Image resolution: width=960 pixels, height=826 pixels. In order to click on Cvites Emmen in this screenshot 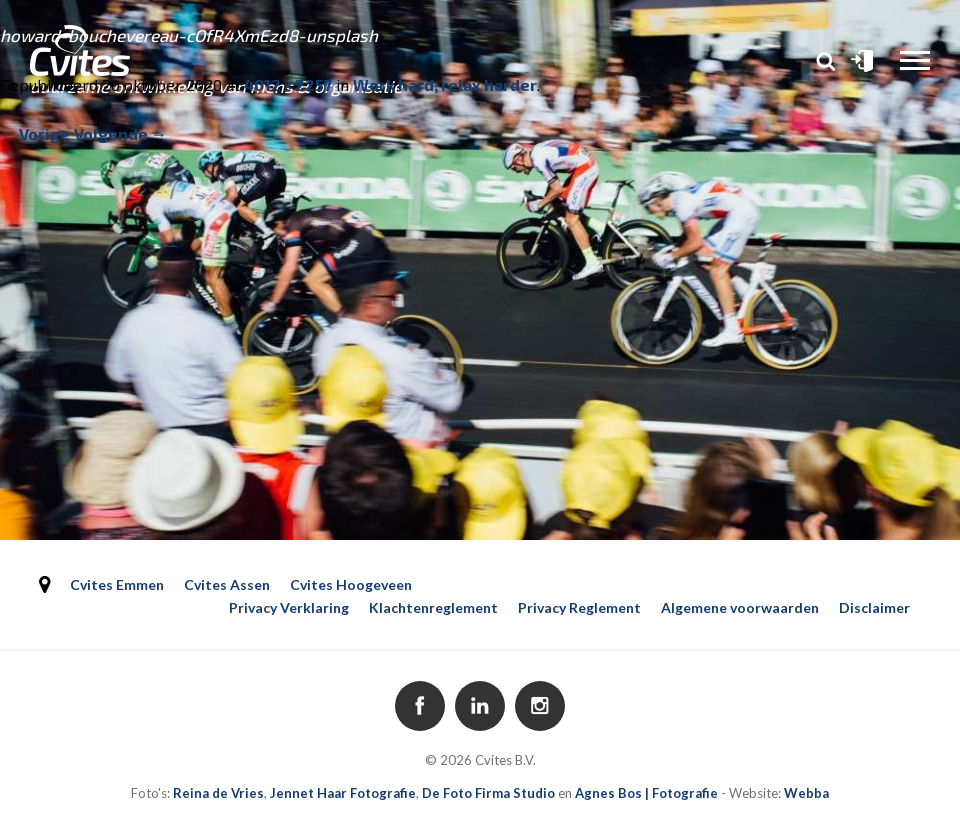, I will do `click(117, 584)`.